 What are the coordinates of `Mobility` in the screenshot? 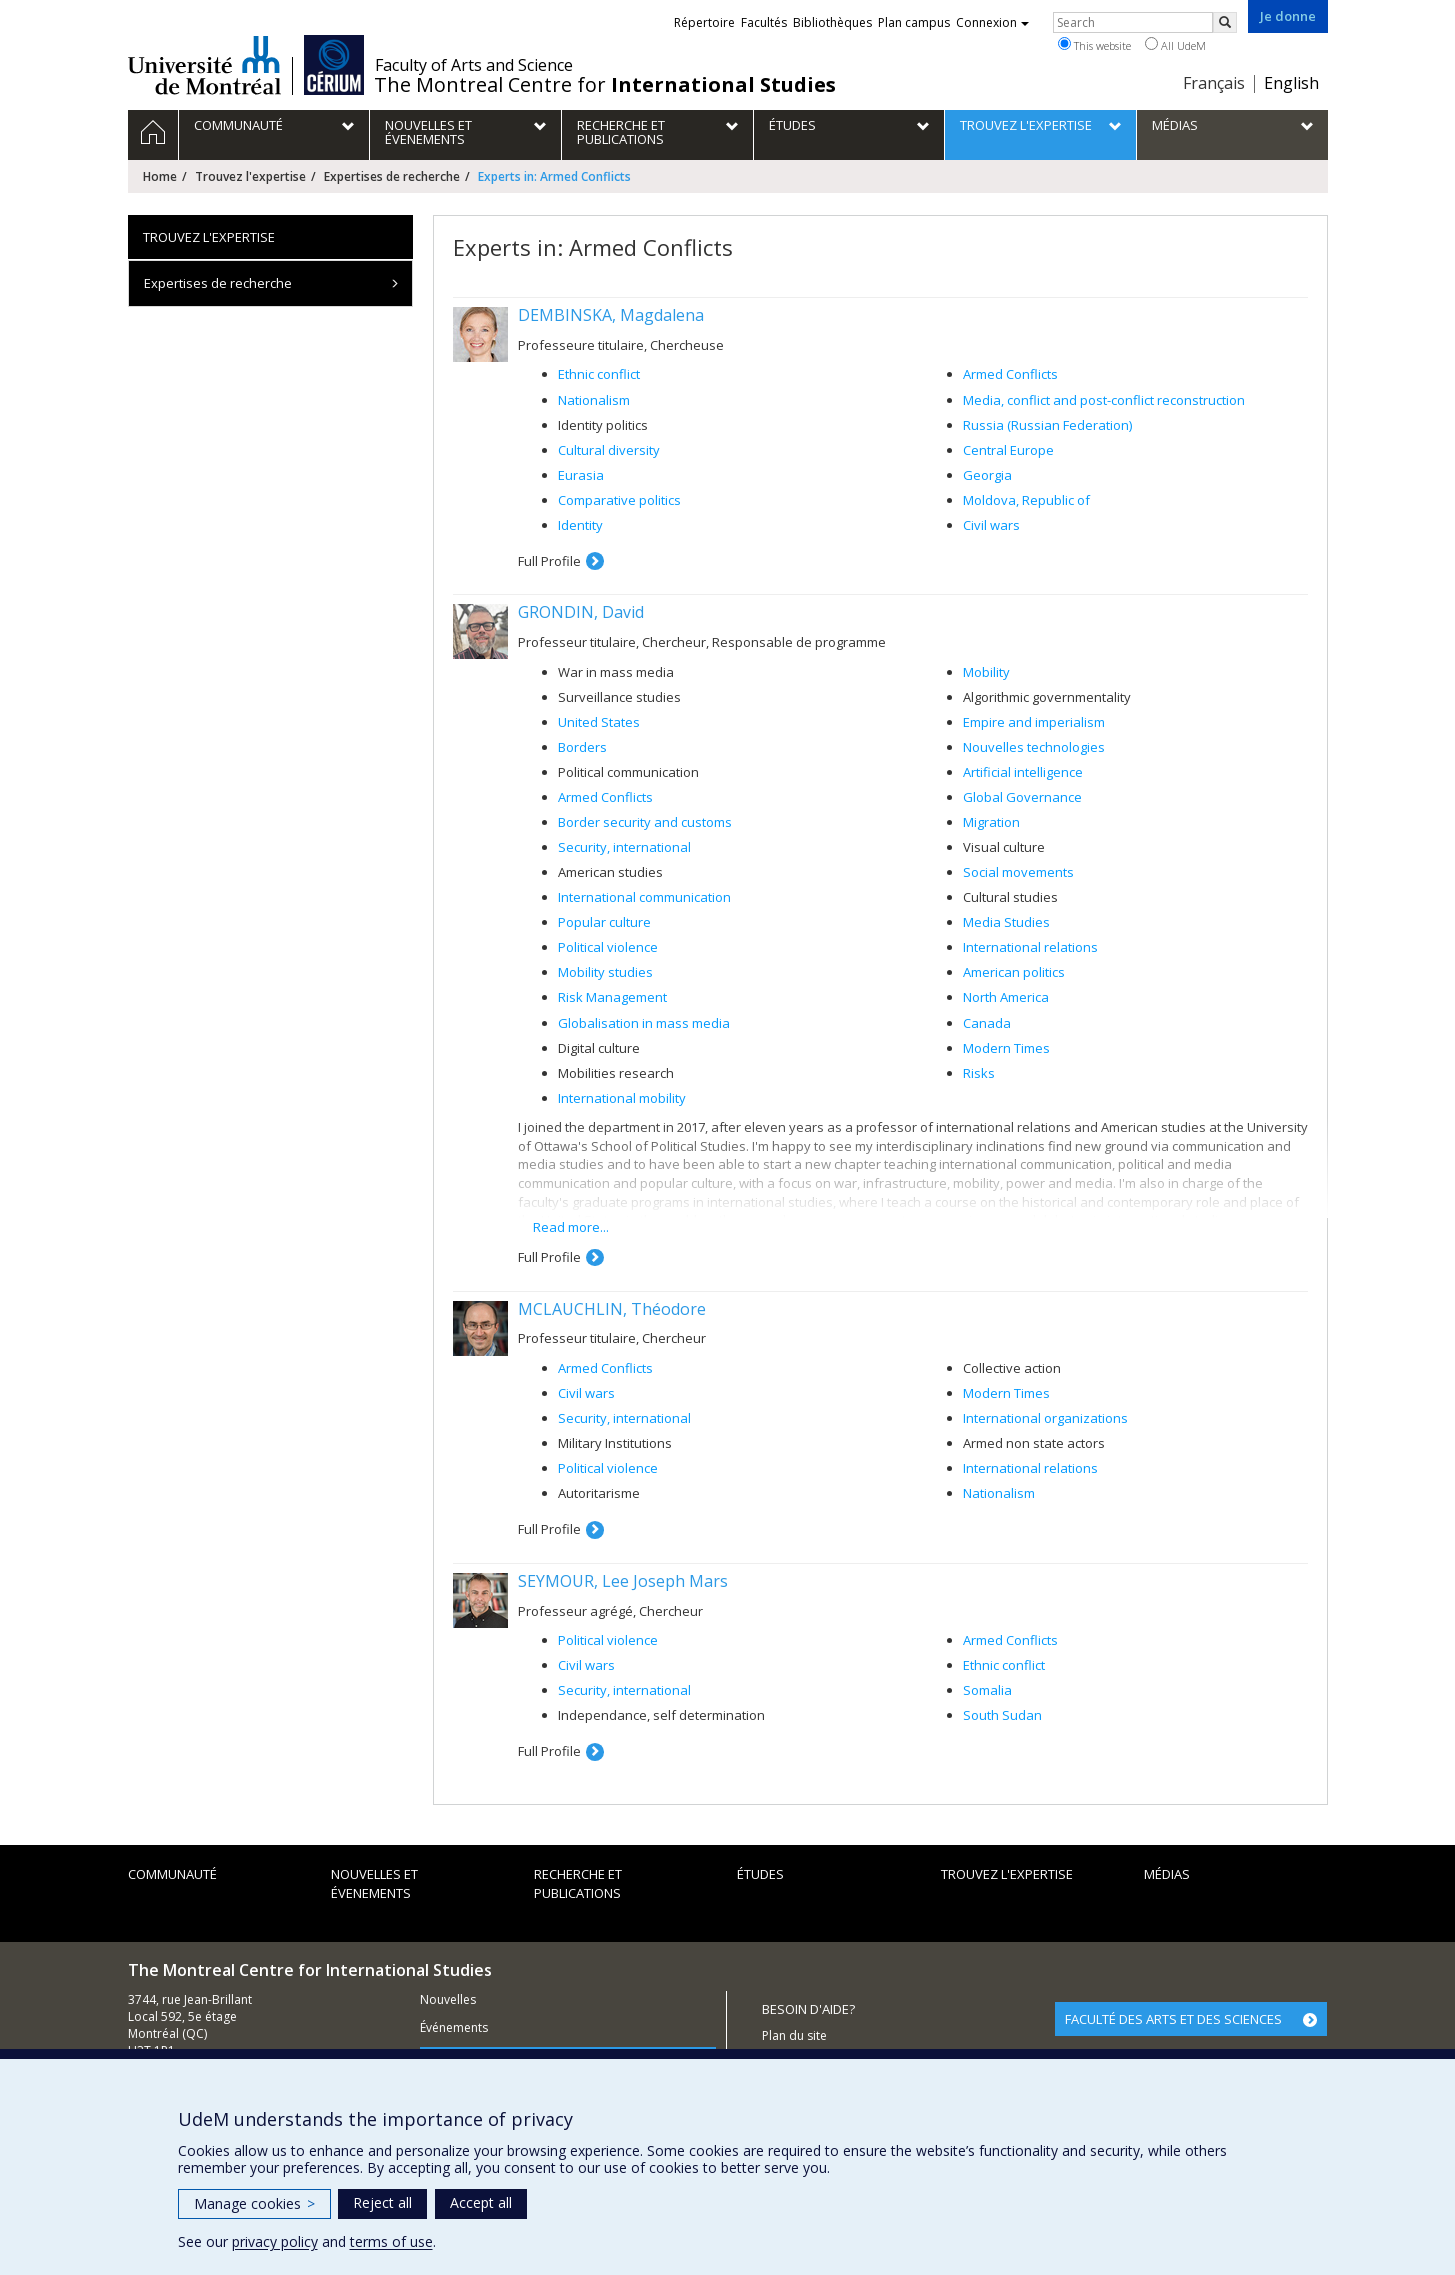 It's located at (986, 672).